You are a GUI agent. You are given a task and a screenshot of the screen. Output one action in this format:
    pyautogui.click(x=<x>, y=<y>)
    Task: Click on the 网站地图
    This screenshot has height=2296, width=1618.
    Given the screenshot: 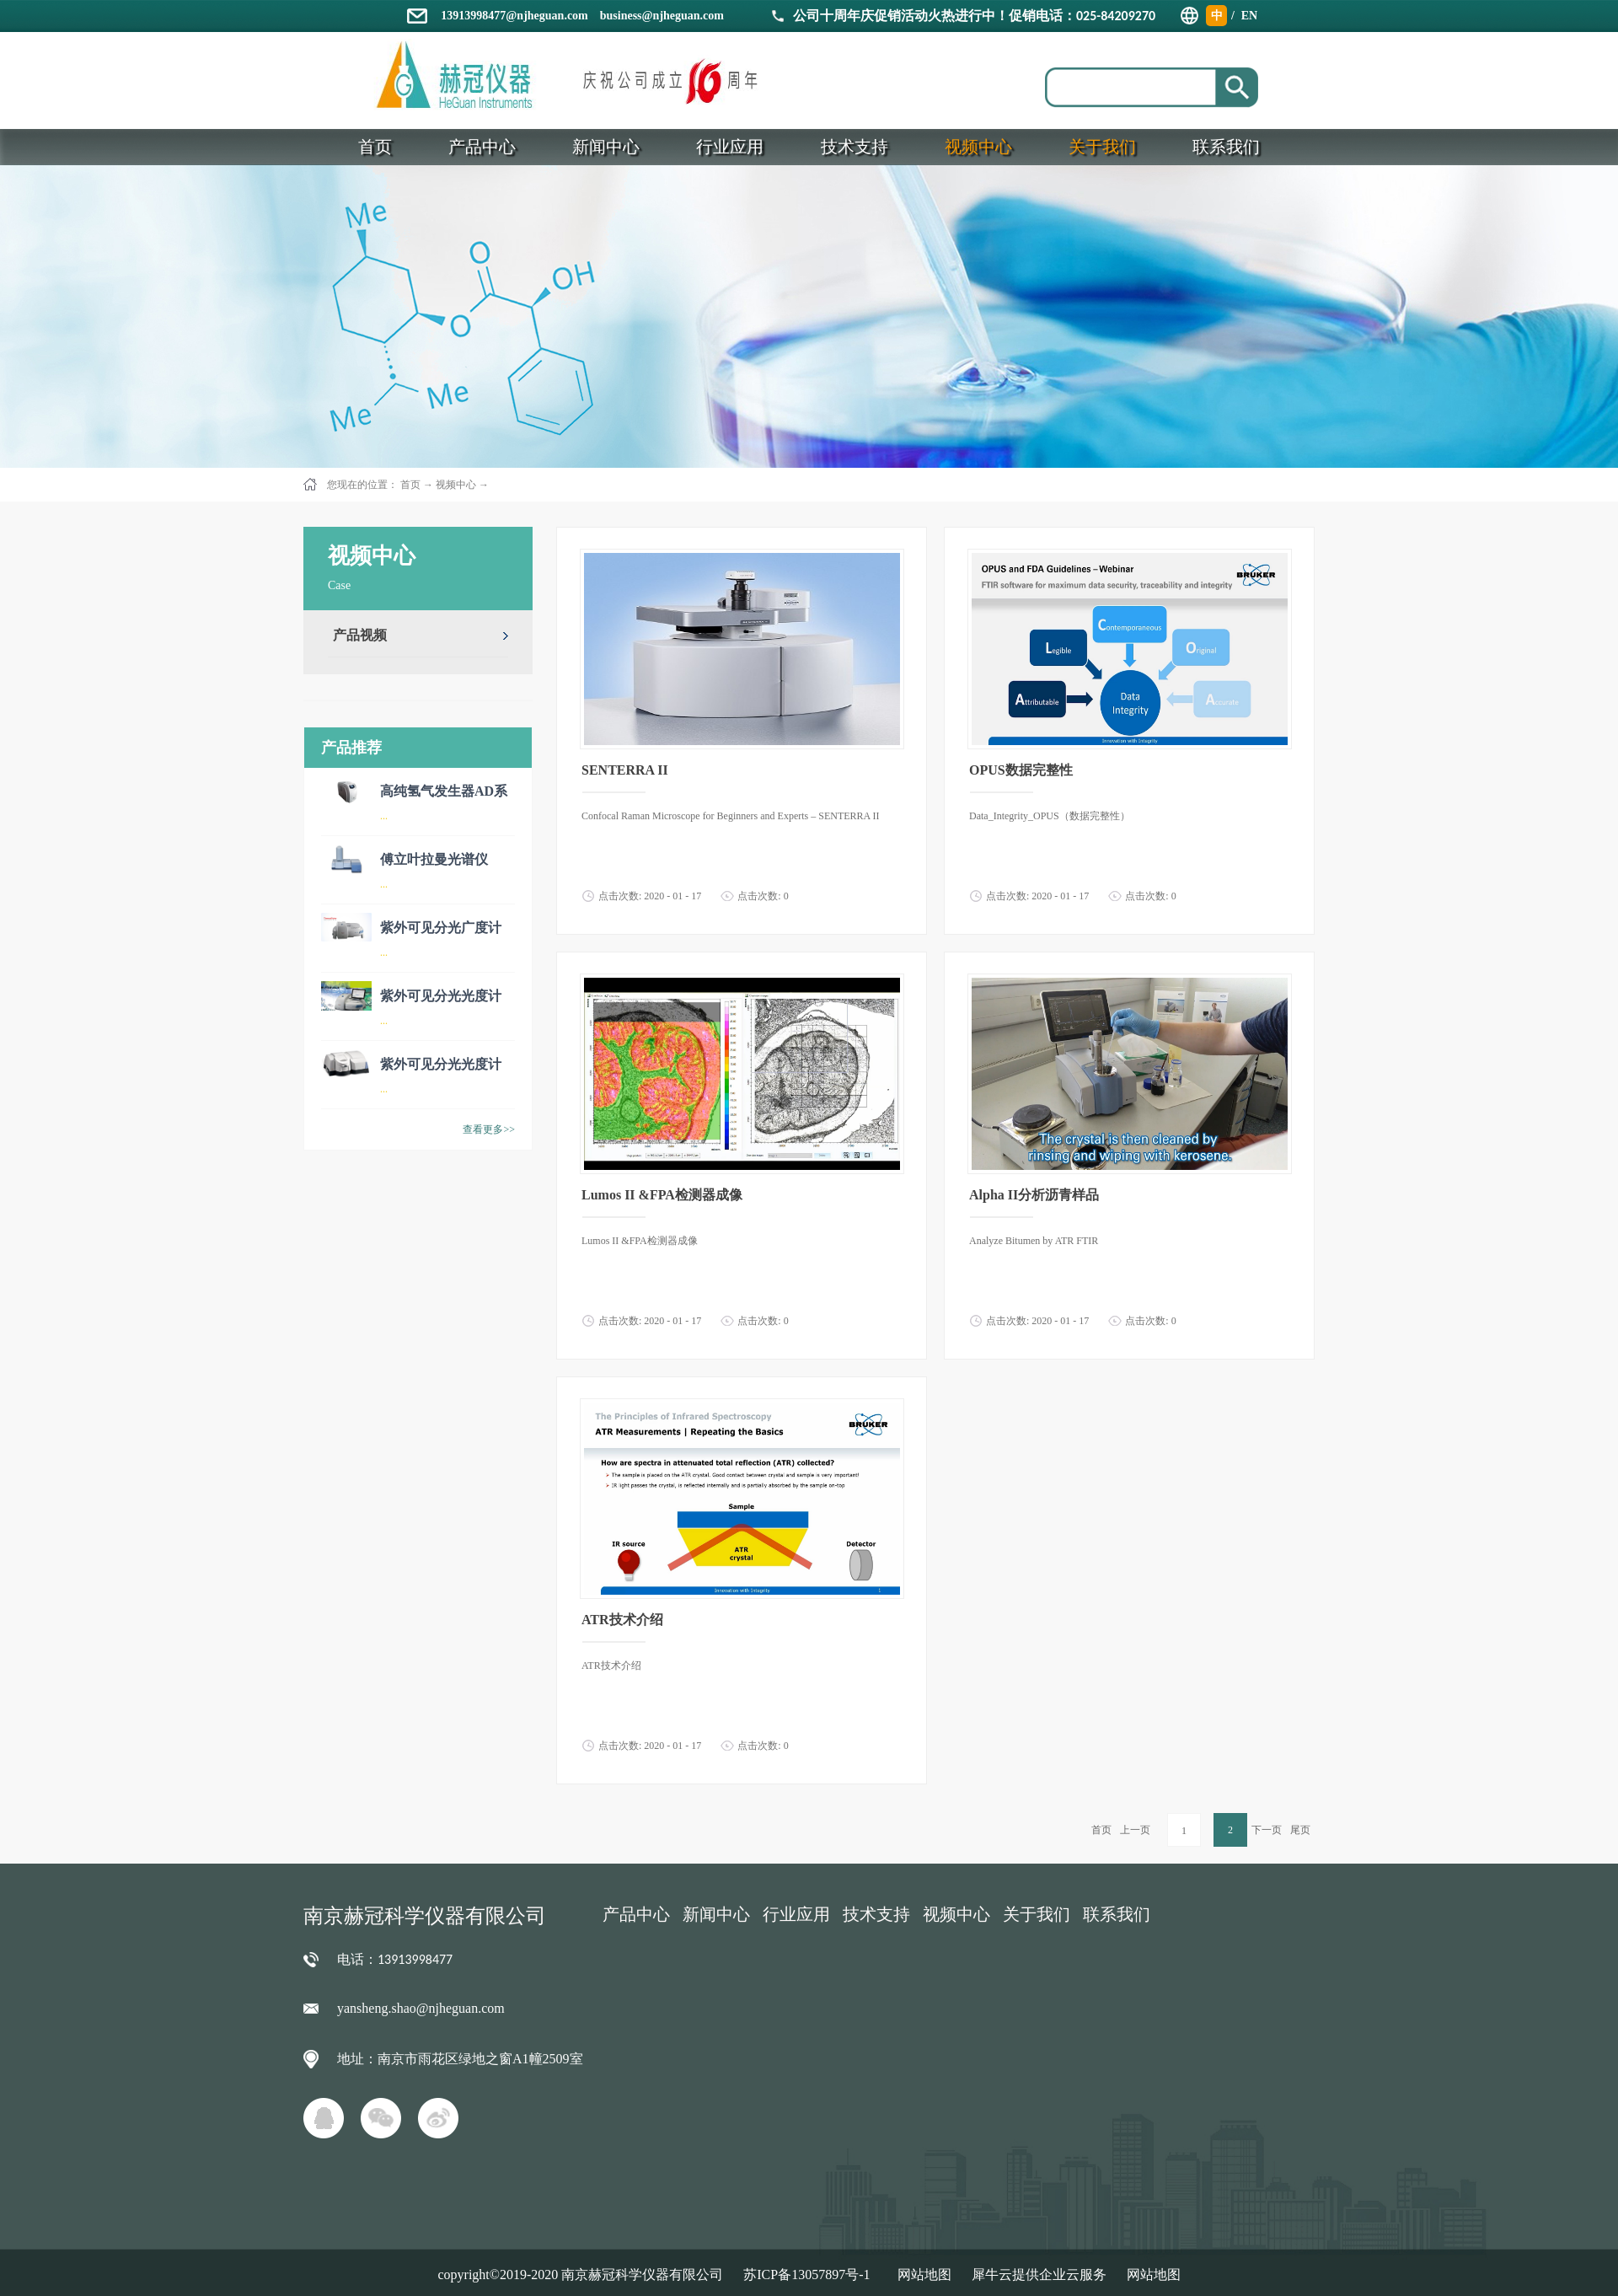 What is the action you would take?
    pyautogui.click(x=921, y=2274)
    